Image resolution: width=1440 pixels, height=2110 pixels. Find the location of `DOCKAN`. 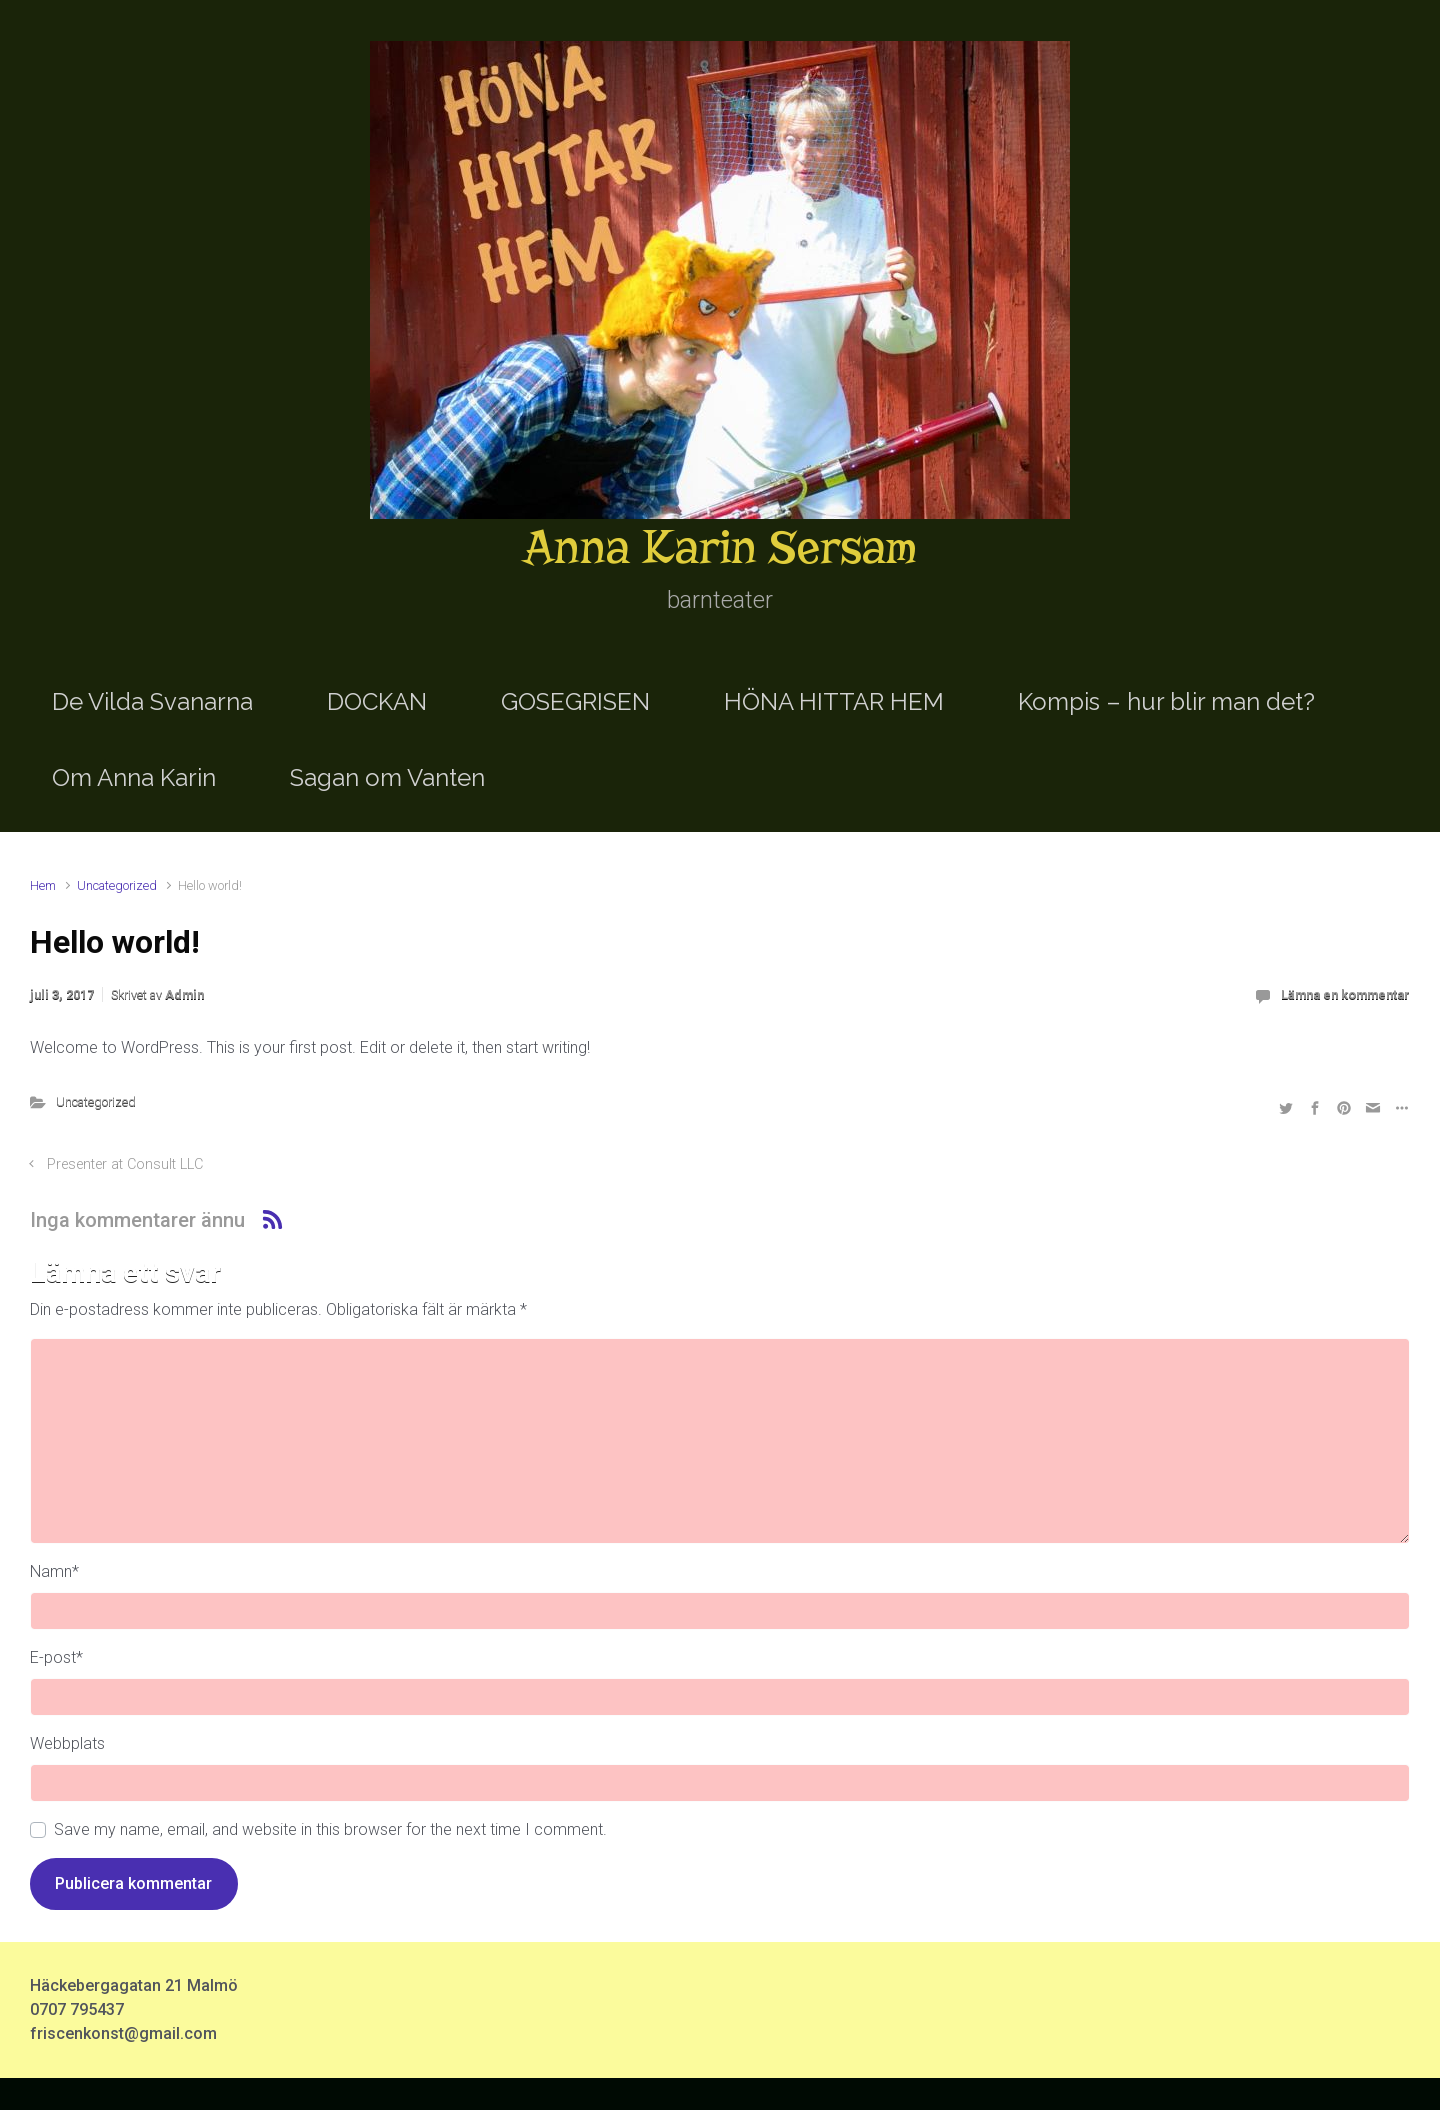

DOCKAN is located at coordinates (377, 701).